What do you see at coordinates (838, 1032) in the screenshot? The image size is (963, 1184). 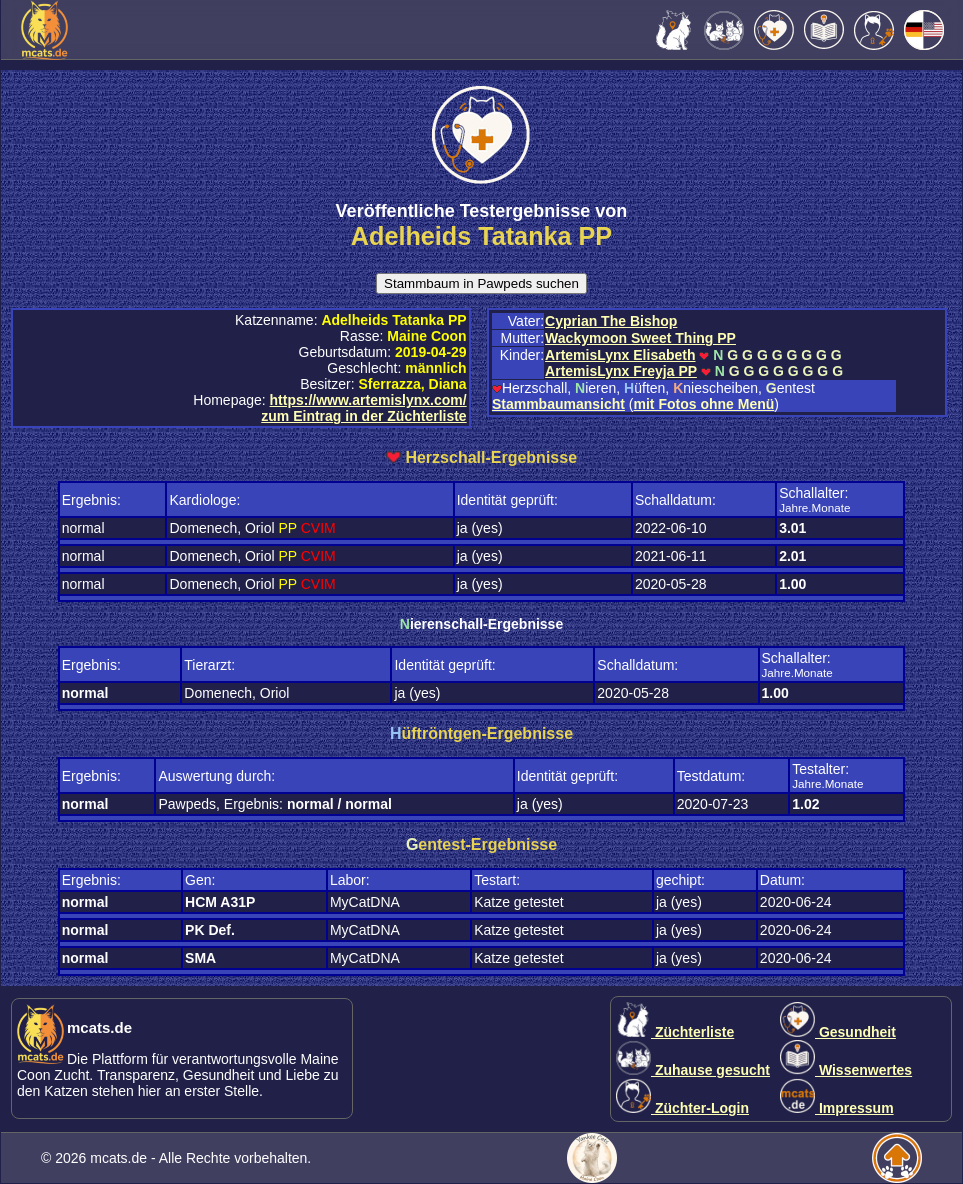 I see `Gesundheit` at bounding box center [838, 1032].